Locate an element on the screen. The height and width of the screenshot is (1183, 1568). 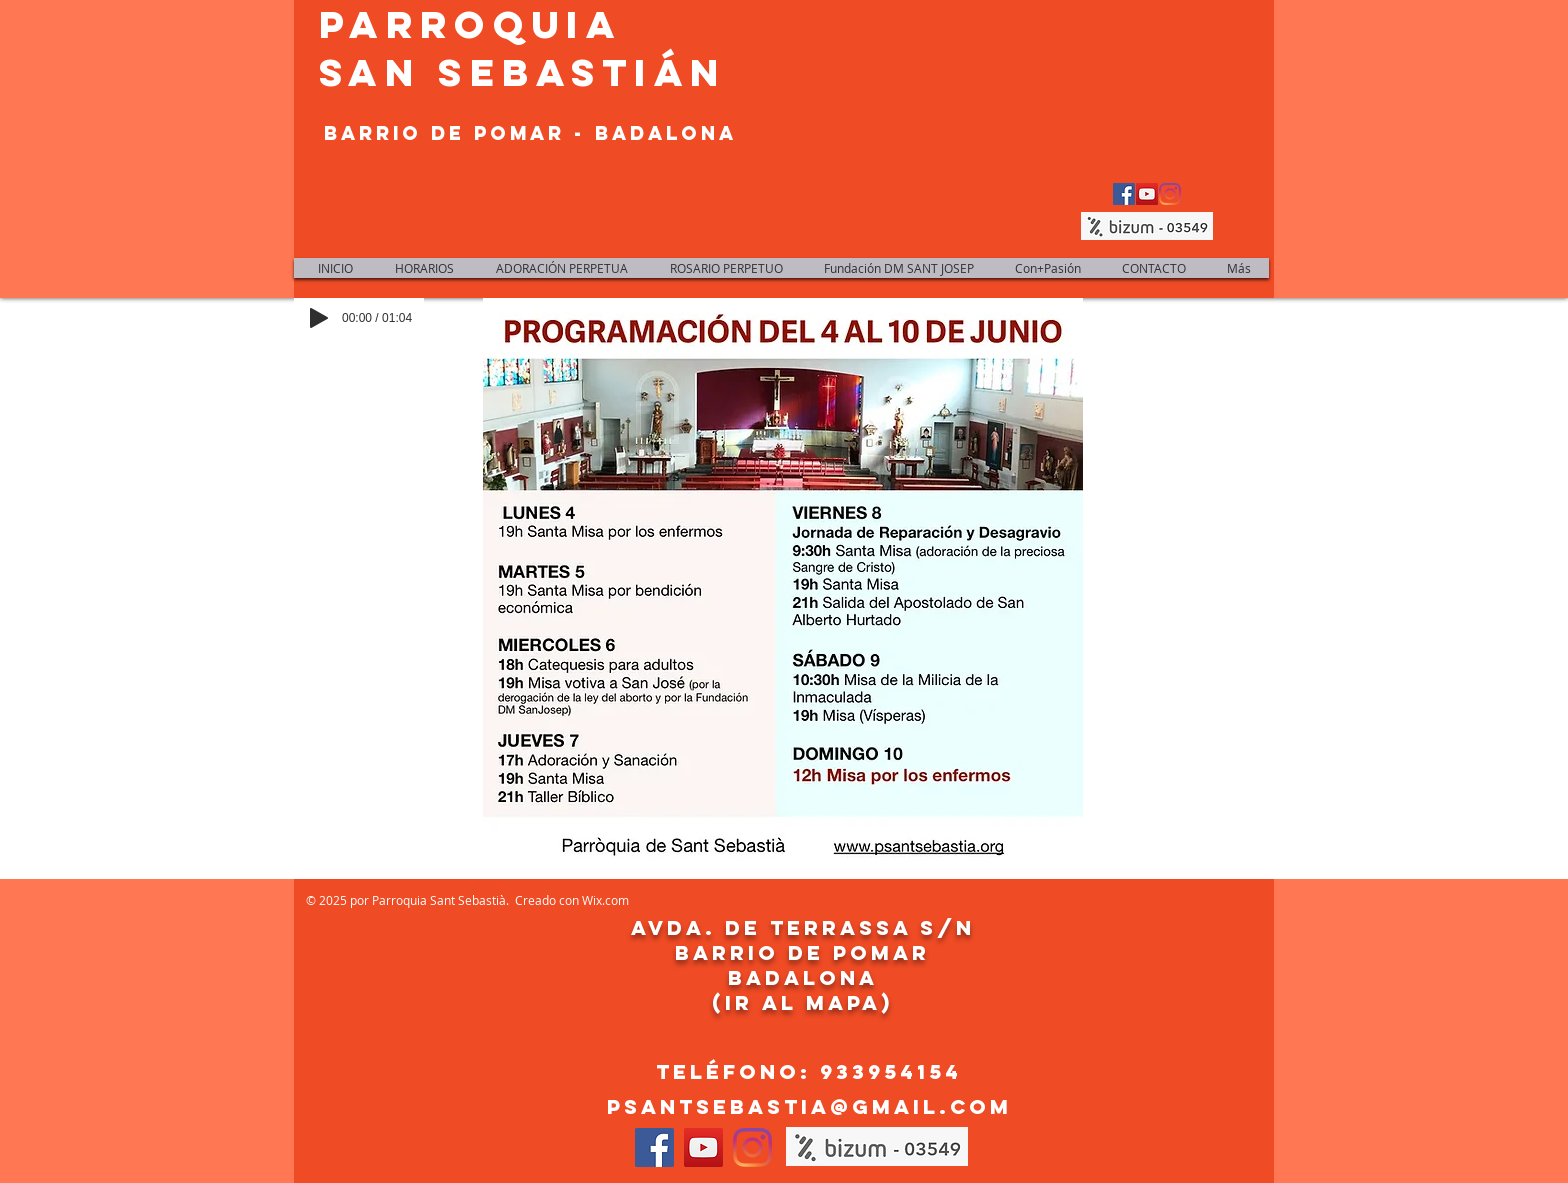
933954154 is located at coordinates (891, 1071).